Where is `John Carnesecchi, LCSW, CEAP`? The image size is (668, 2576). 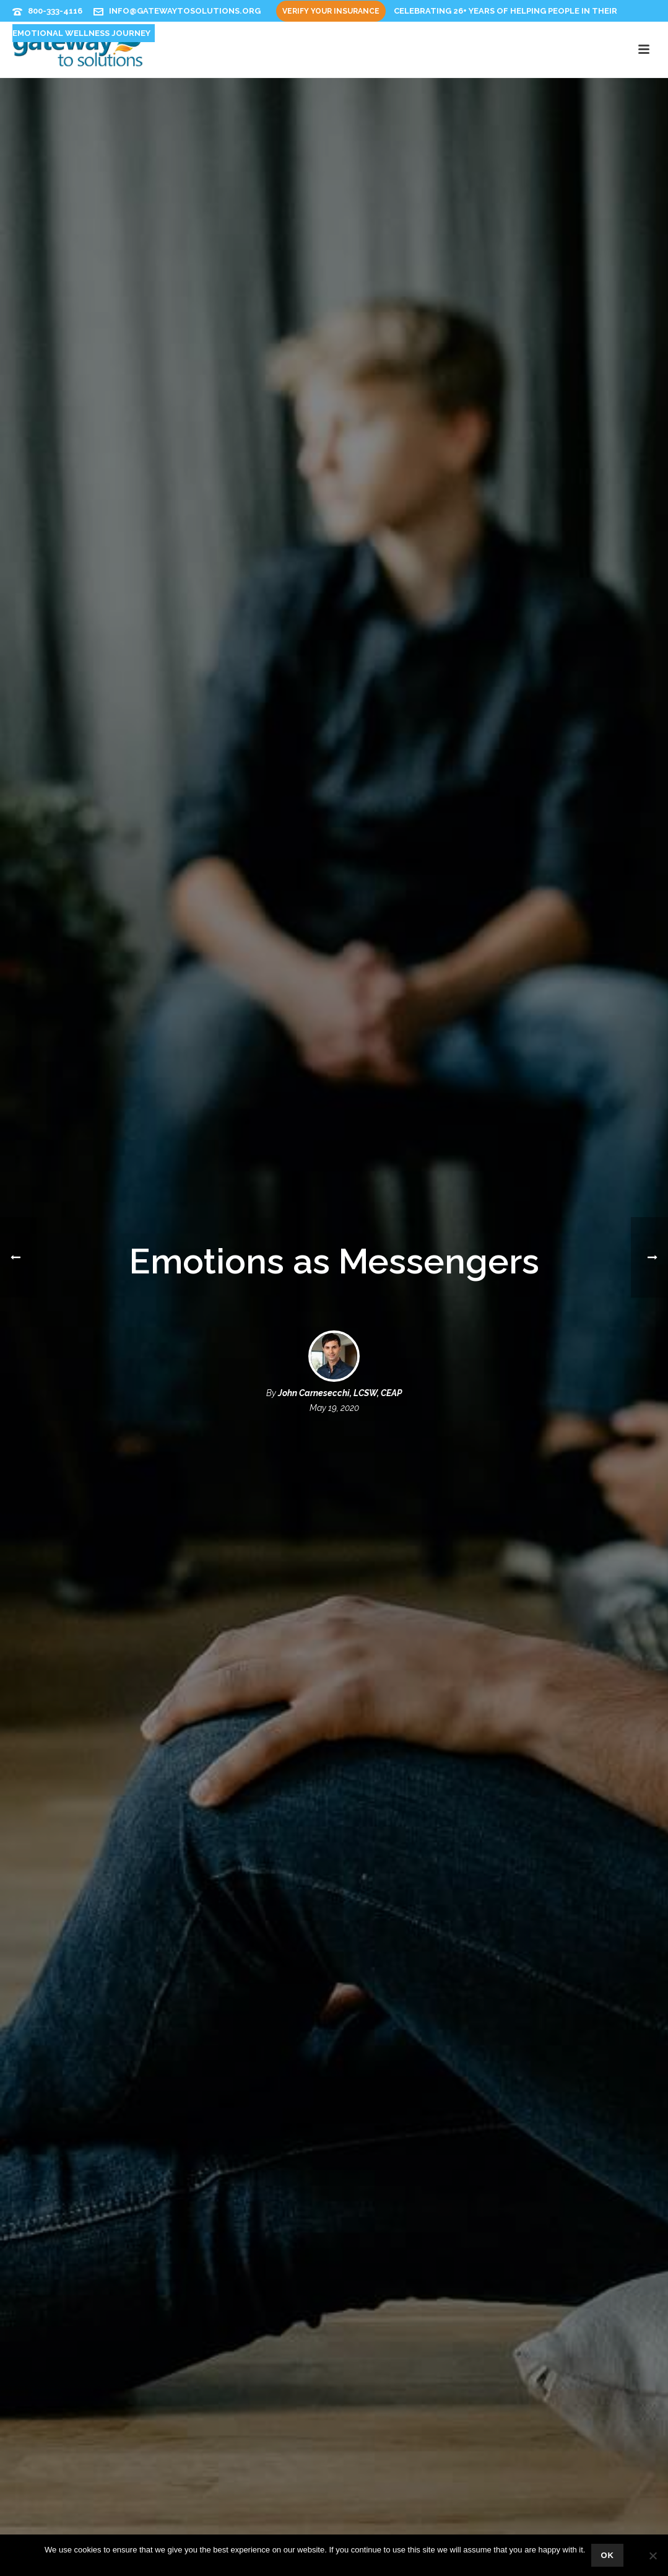
John Carnesecchi, LCSW, CEAP is located at coordinates (340, 1393).